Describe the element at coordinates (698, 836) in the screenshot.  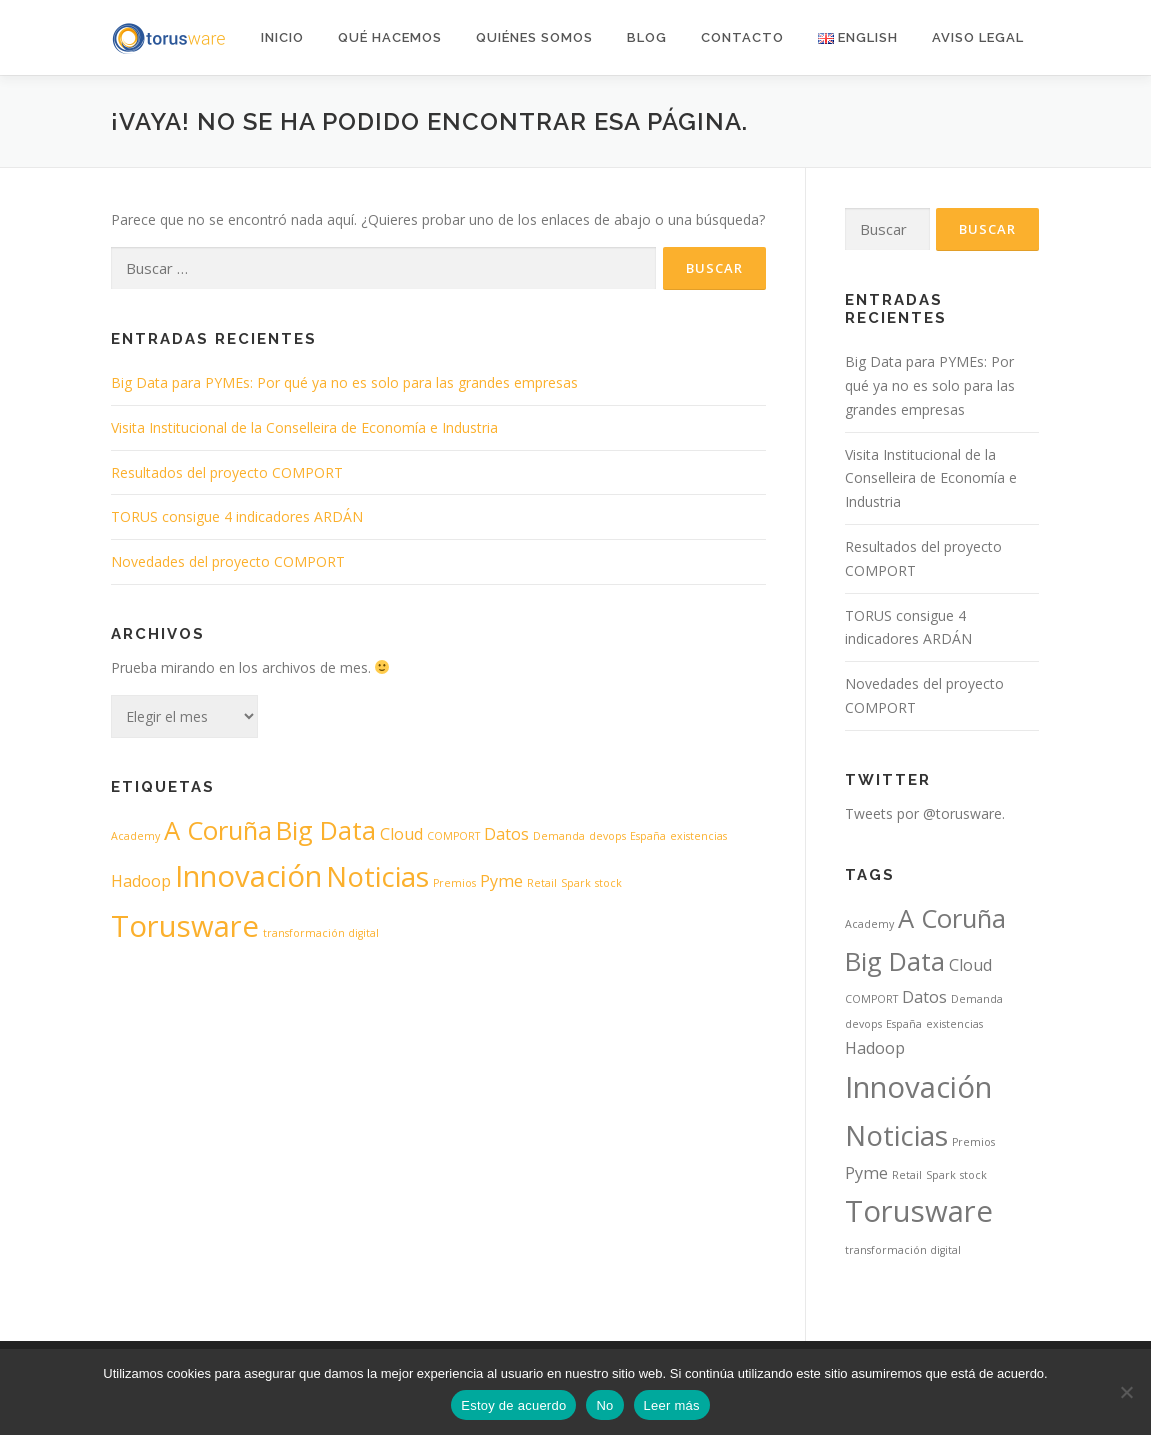
I see `existencias [existencias (1 elemento)]` at that location.